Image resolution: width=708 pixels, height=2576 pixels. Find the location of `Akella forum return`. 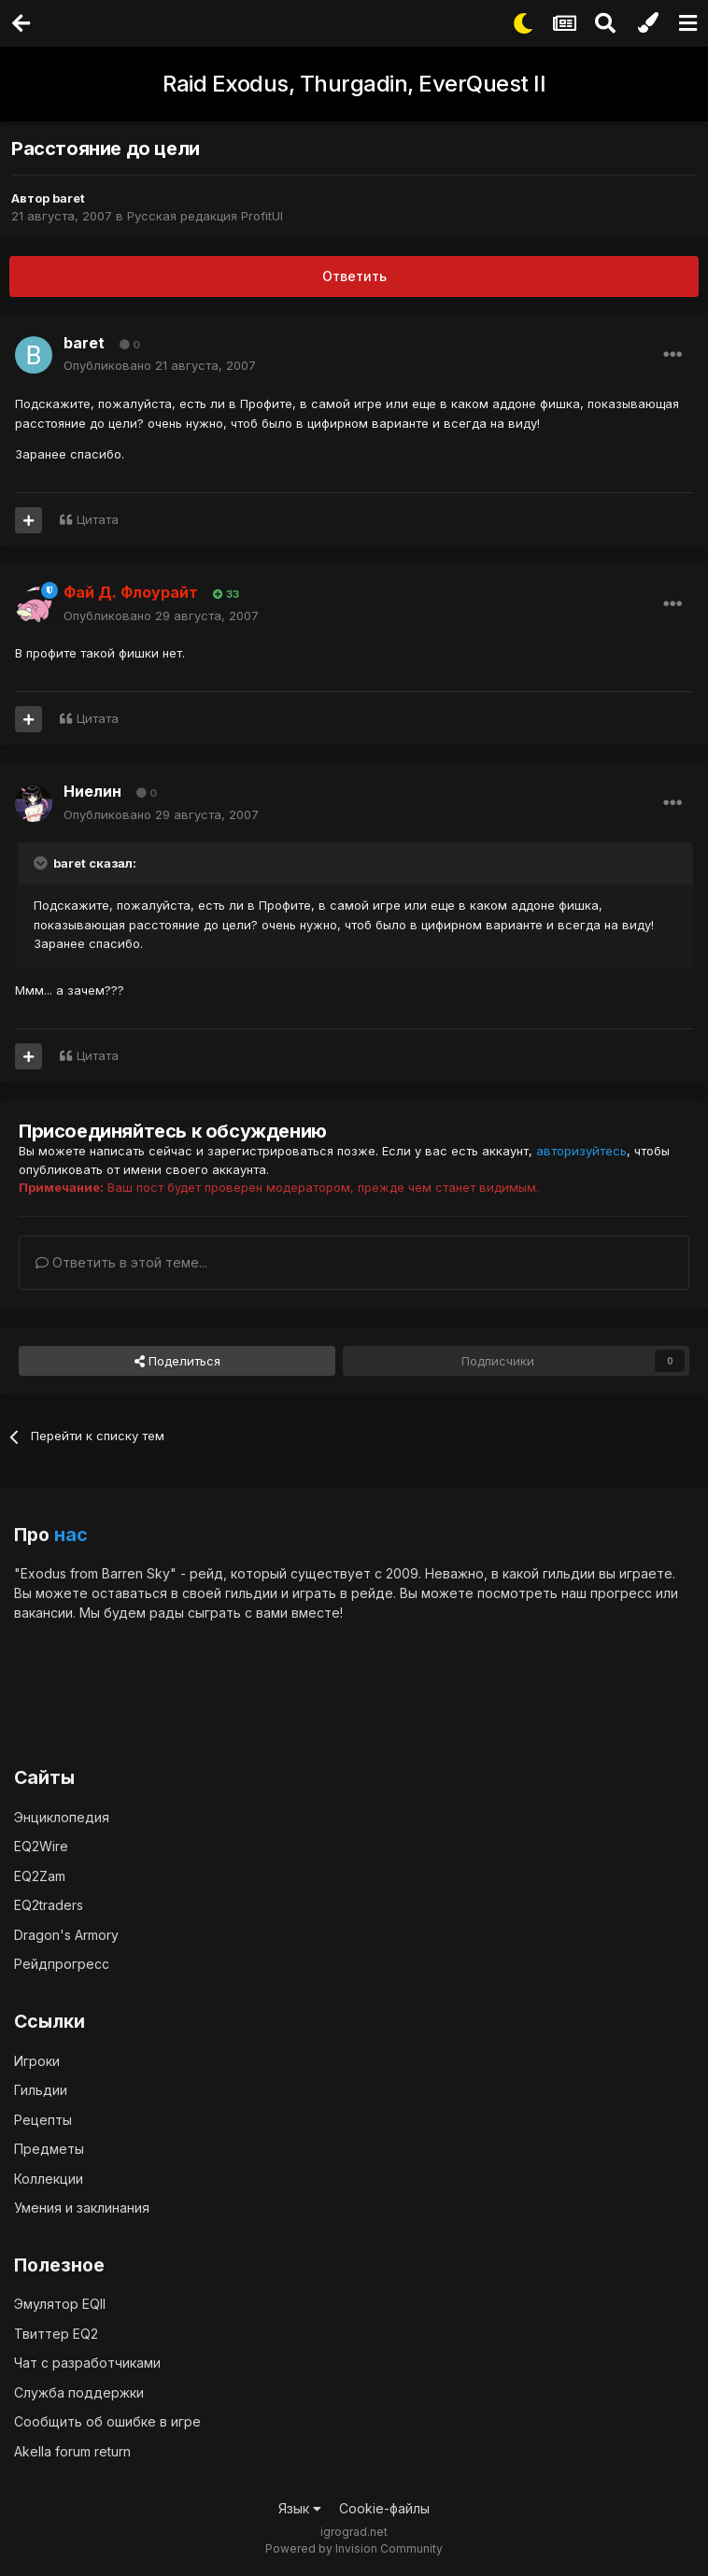

Akella forum return is located at coordinates (72, 2451).